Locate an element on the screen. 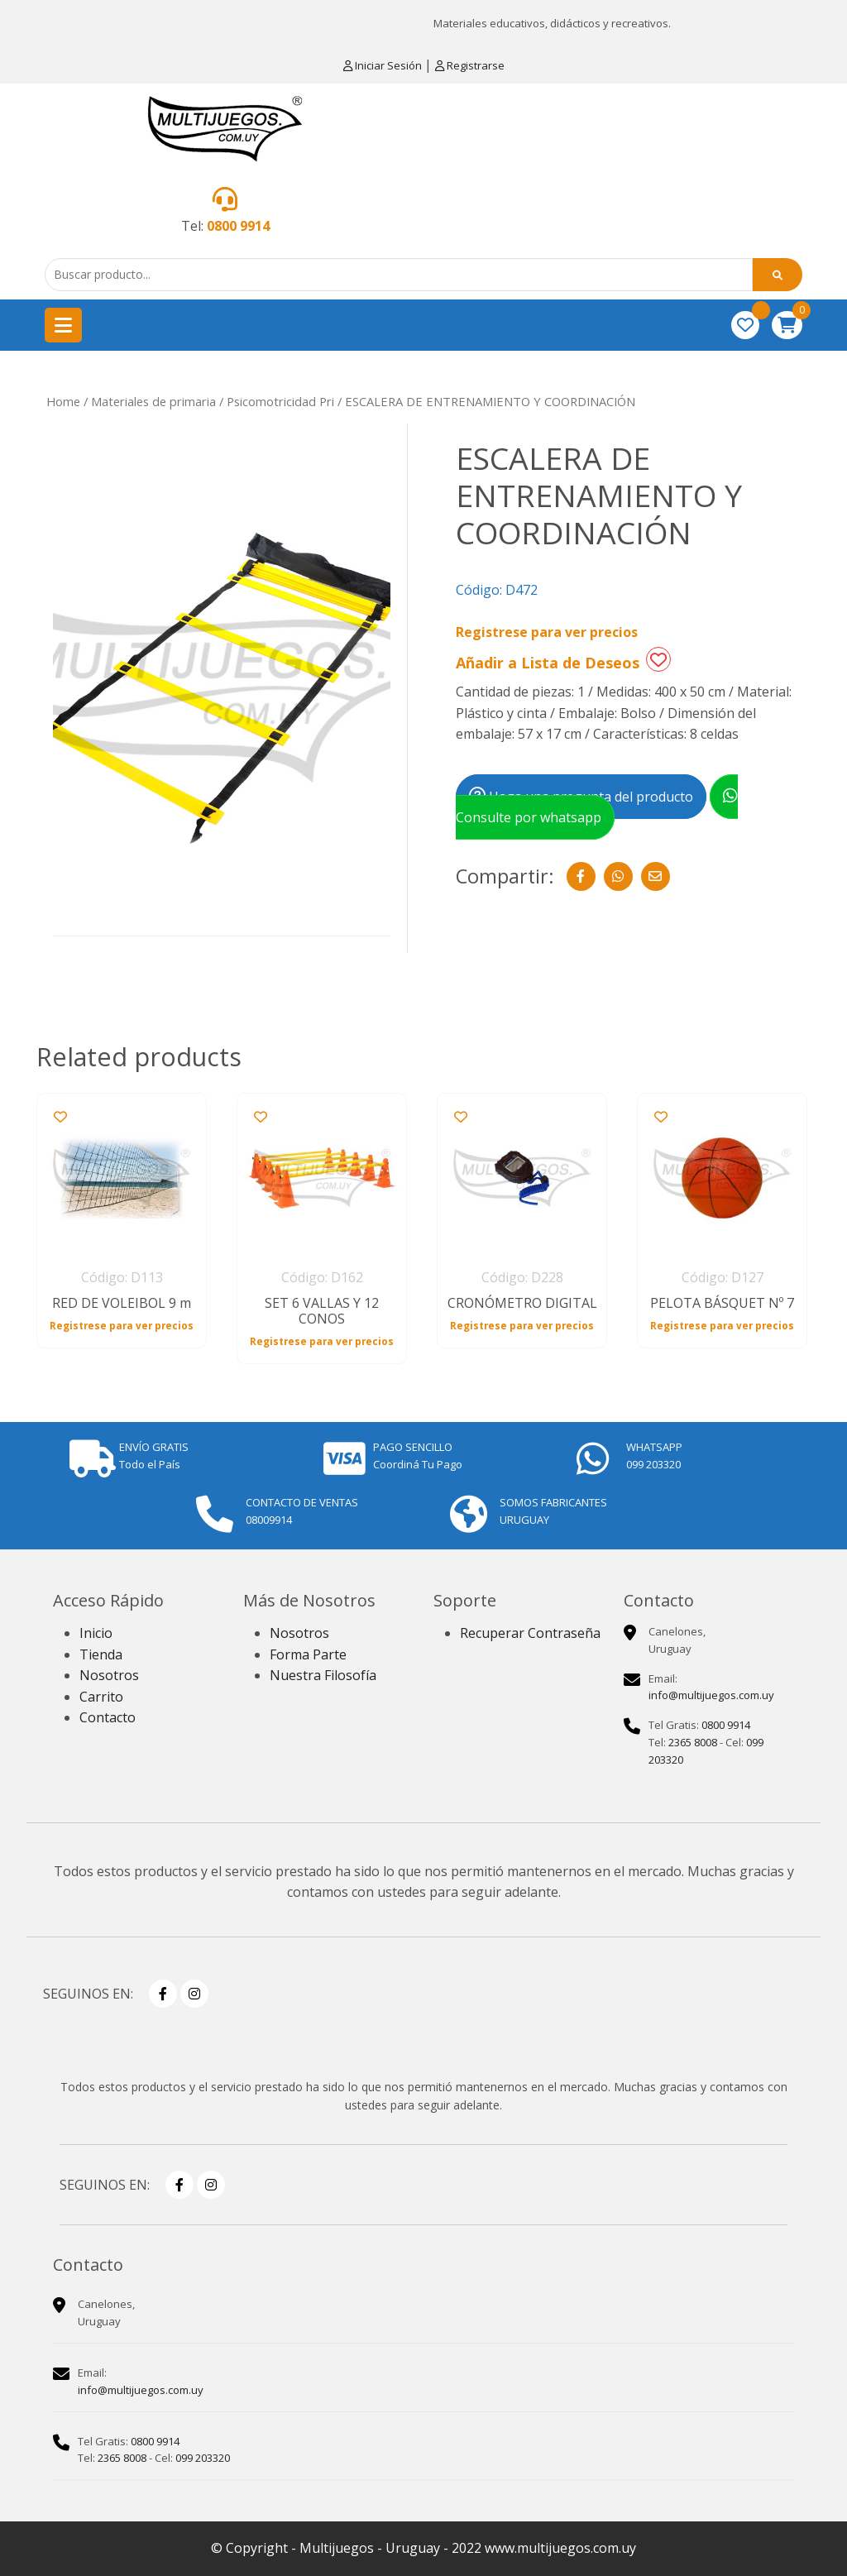  Contacto is located at coordinates (107, 1717).